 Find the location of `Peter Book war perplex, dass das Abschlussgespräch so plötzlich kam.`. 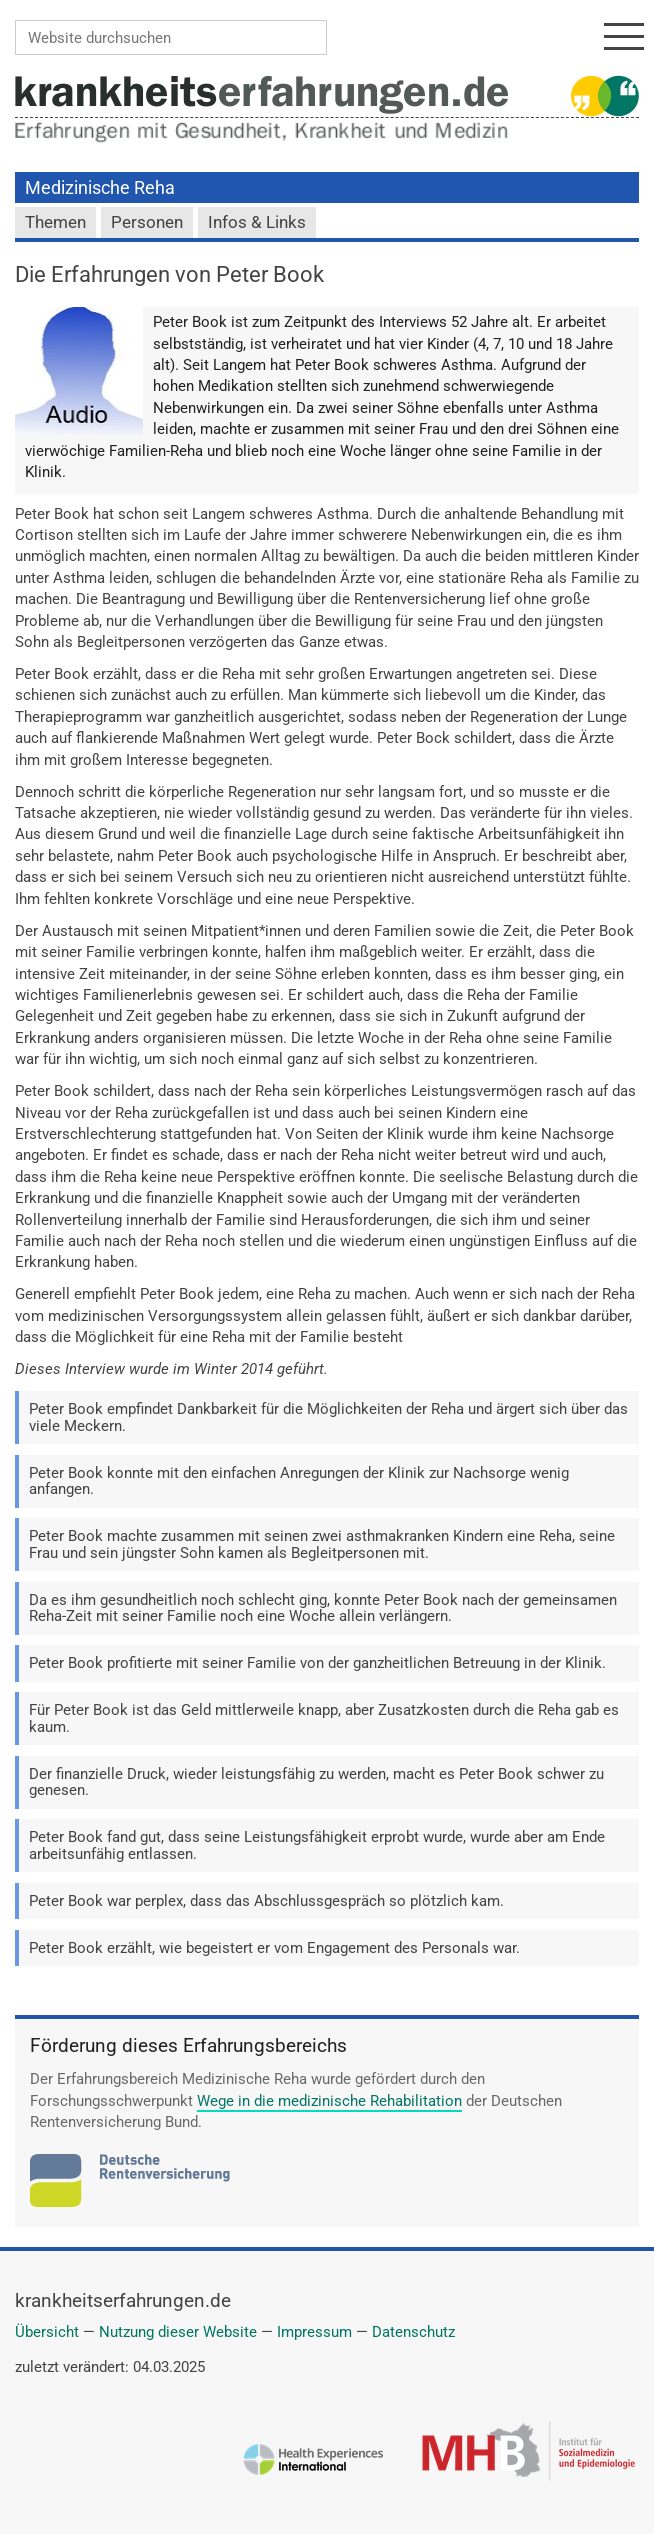

Peter Book war perplex, dass das Abschlussgespräch so plötzlich kam. is located at coordinates (266, 1901).